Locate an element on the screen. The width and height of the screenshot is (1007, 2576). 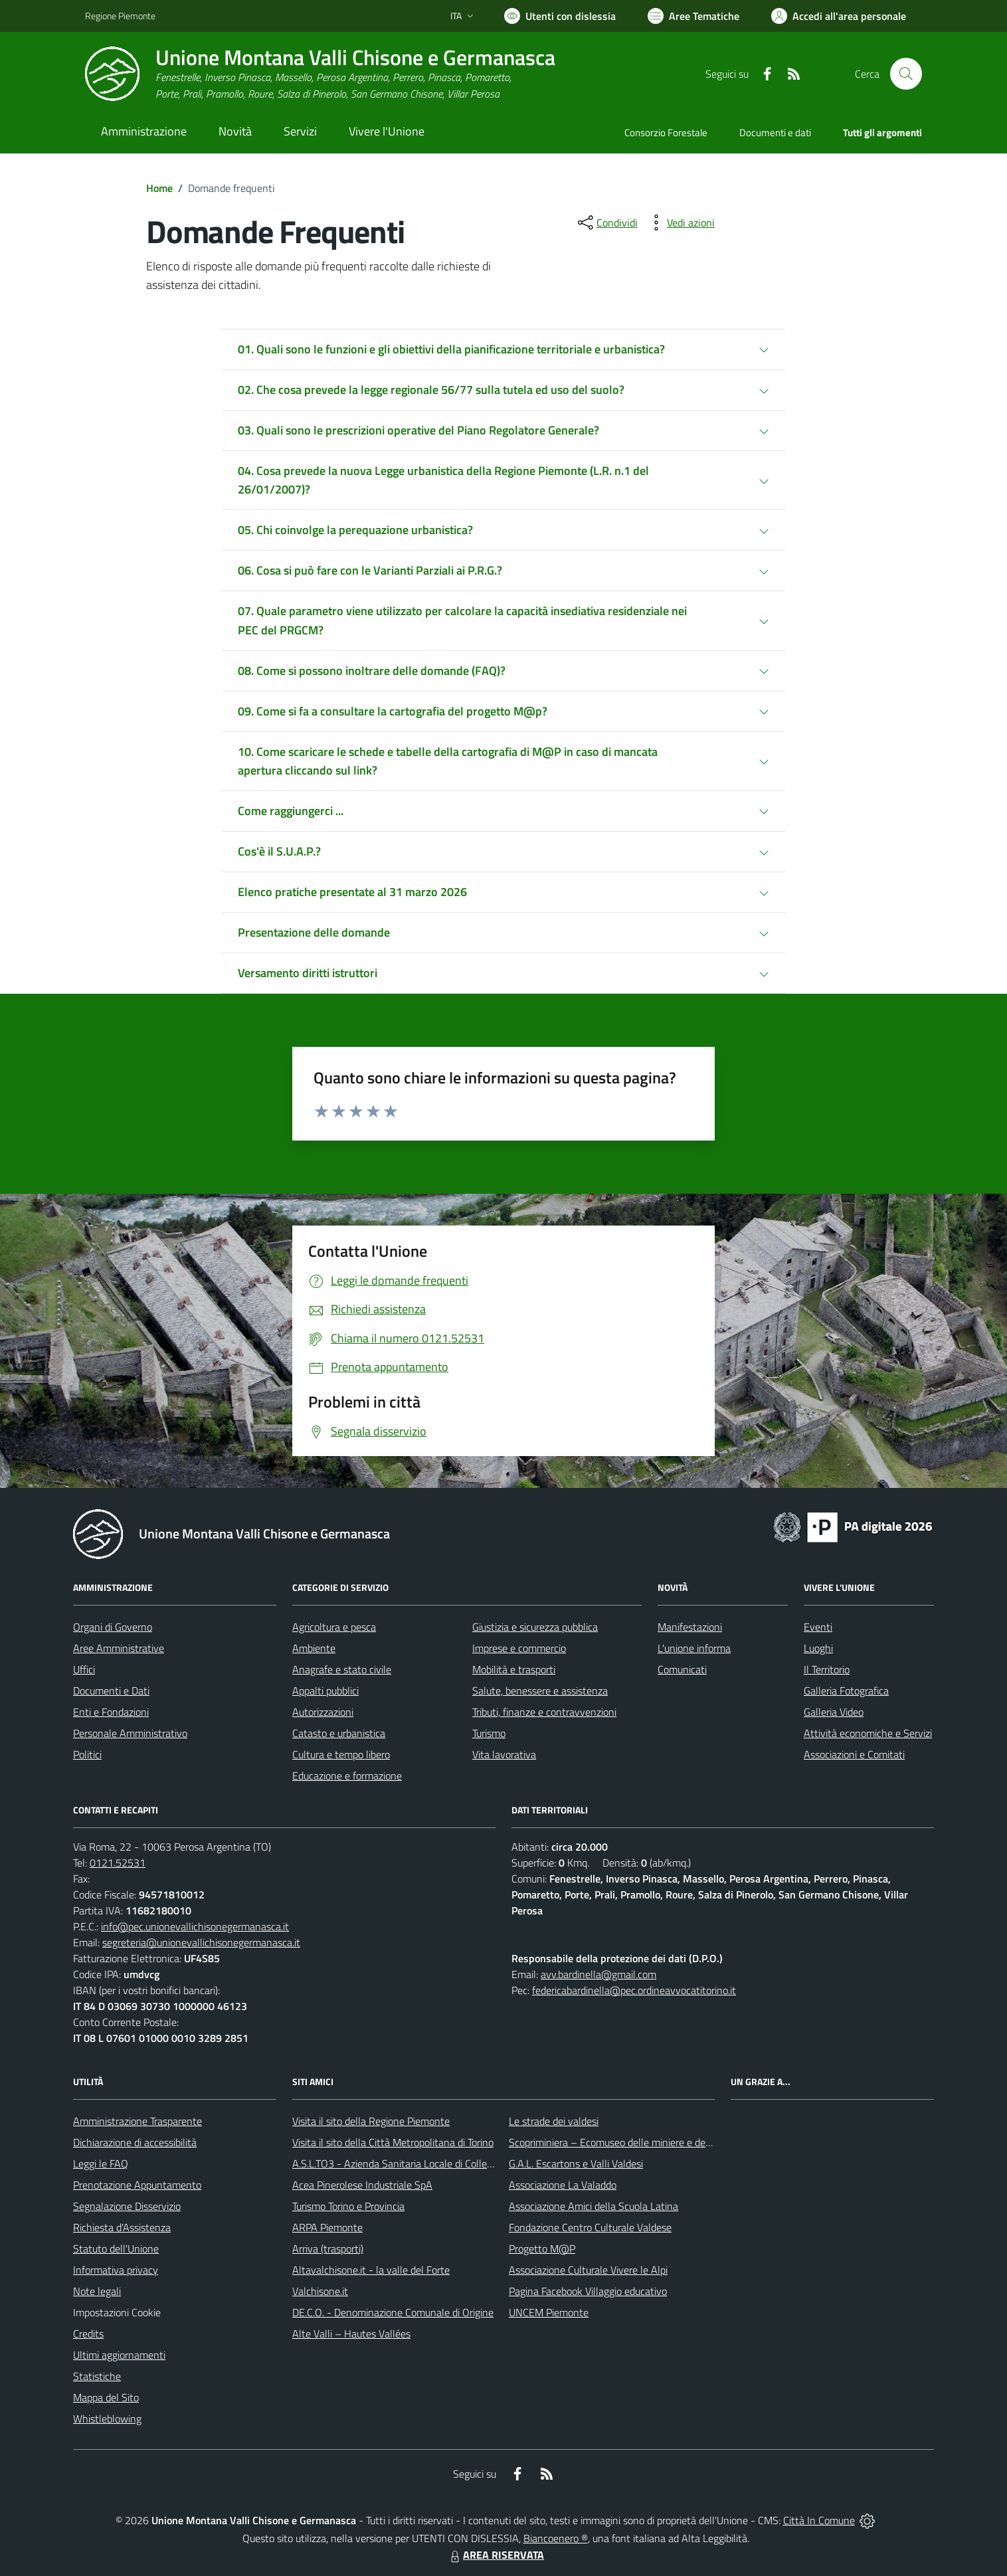
Organi di Governo is located at coordinates (112, 1627).